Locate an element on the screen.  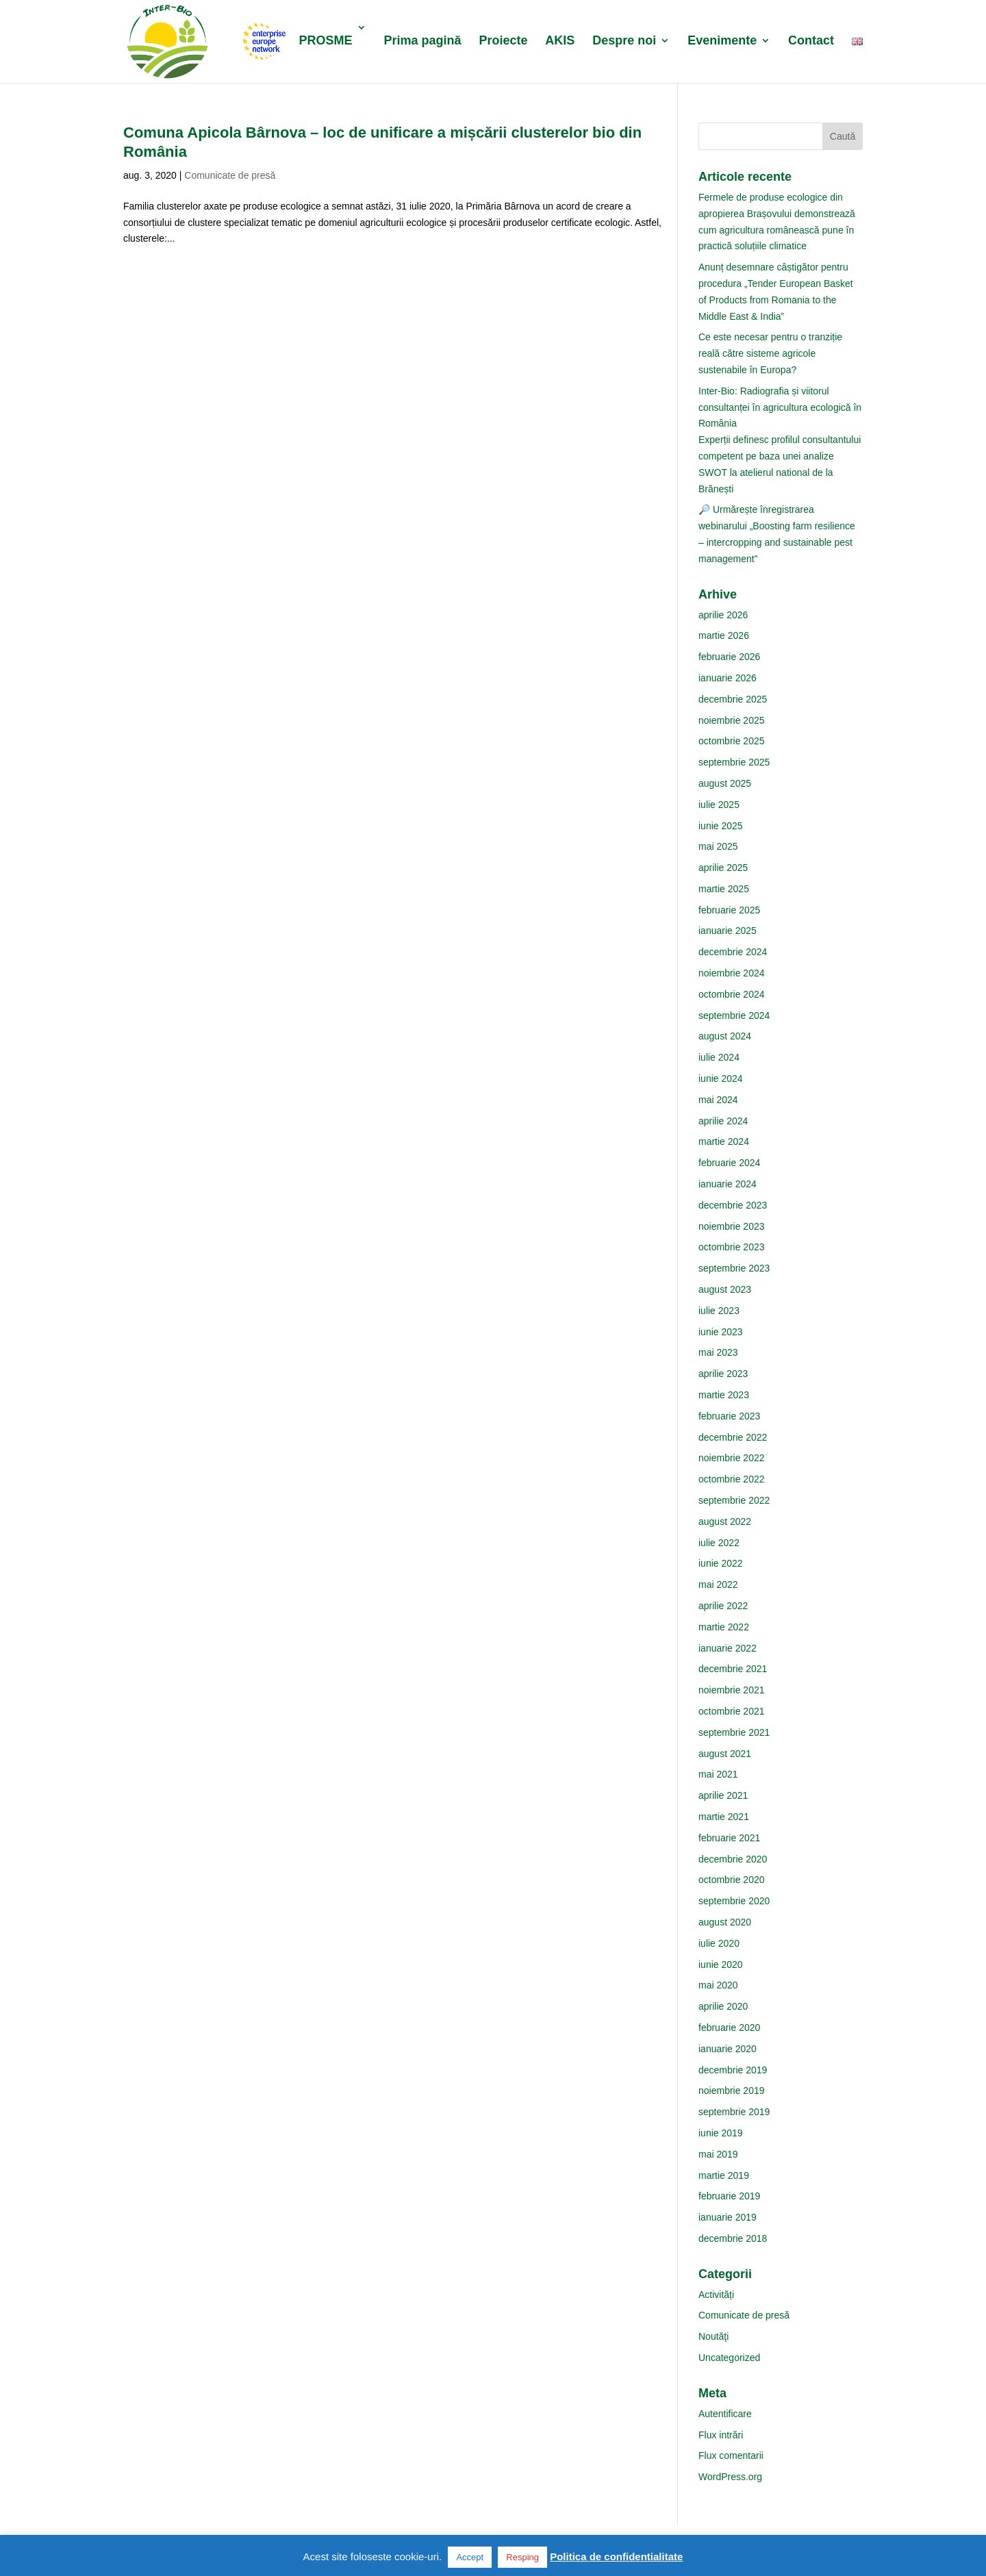
martie 2024 is located at coordinates (723, 1141).